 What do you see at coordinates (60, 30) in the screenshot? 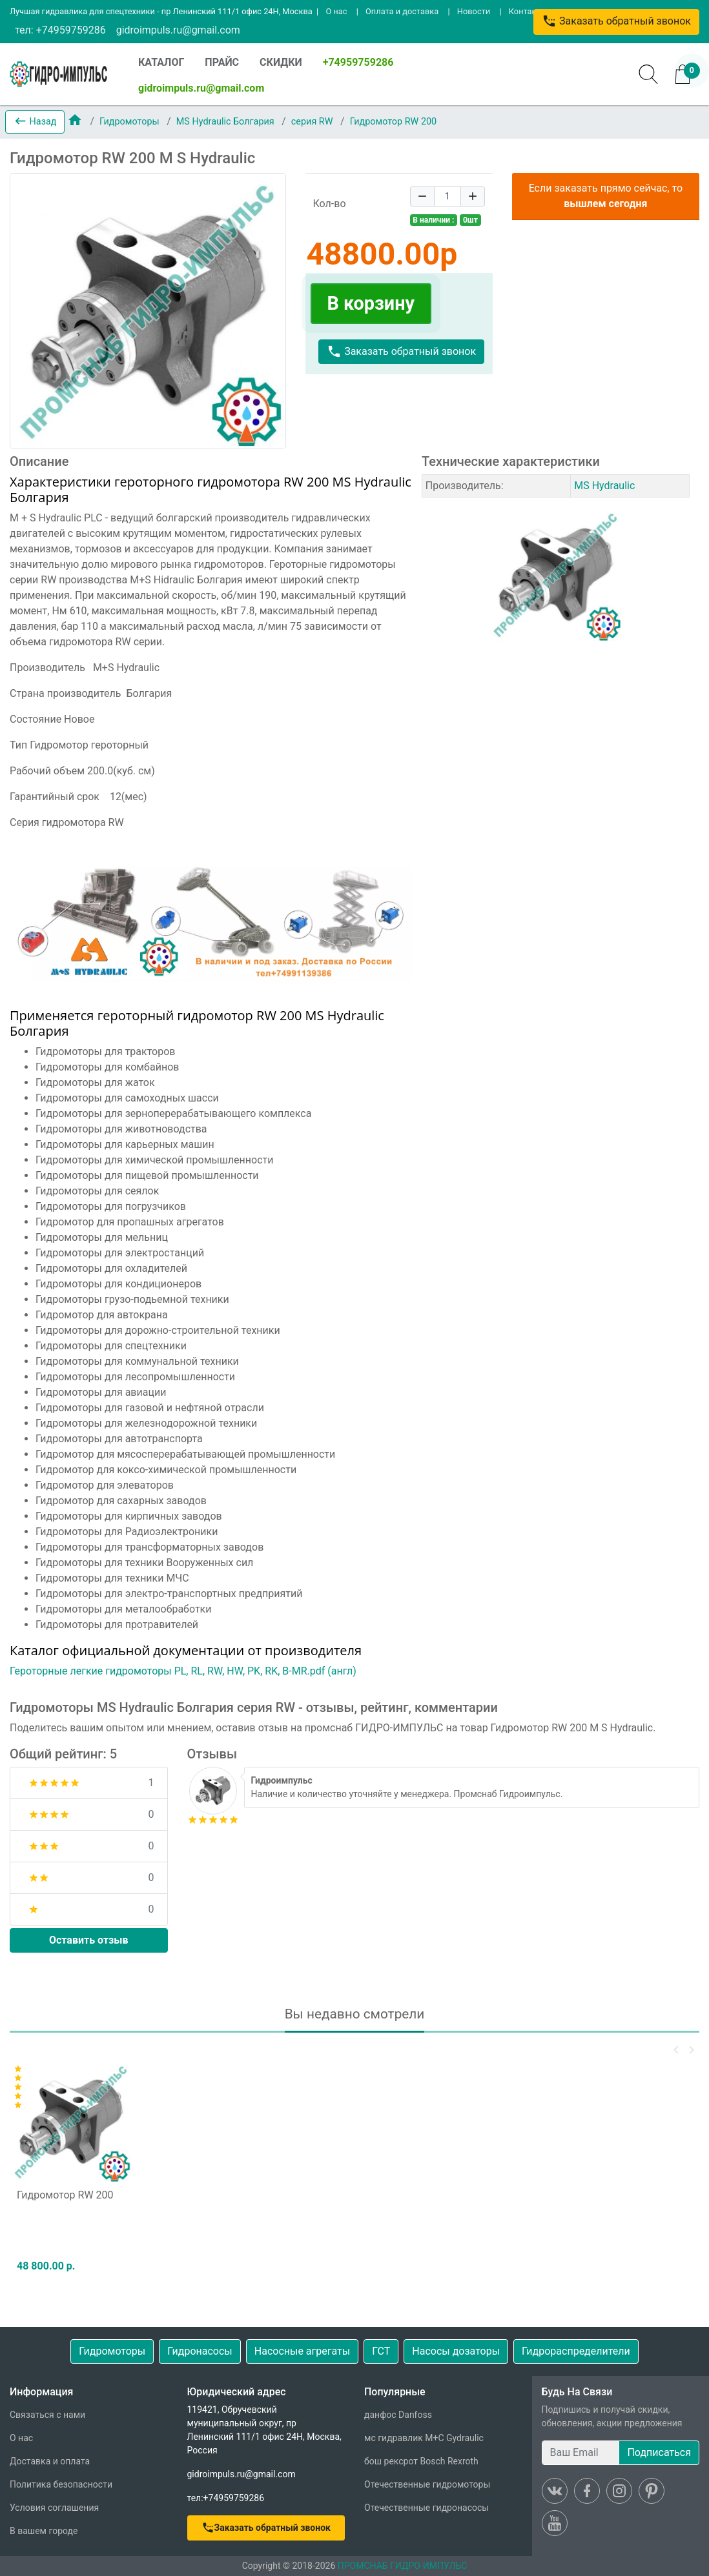
I see `тел: +74959759286` at bounding box center [60, 30].